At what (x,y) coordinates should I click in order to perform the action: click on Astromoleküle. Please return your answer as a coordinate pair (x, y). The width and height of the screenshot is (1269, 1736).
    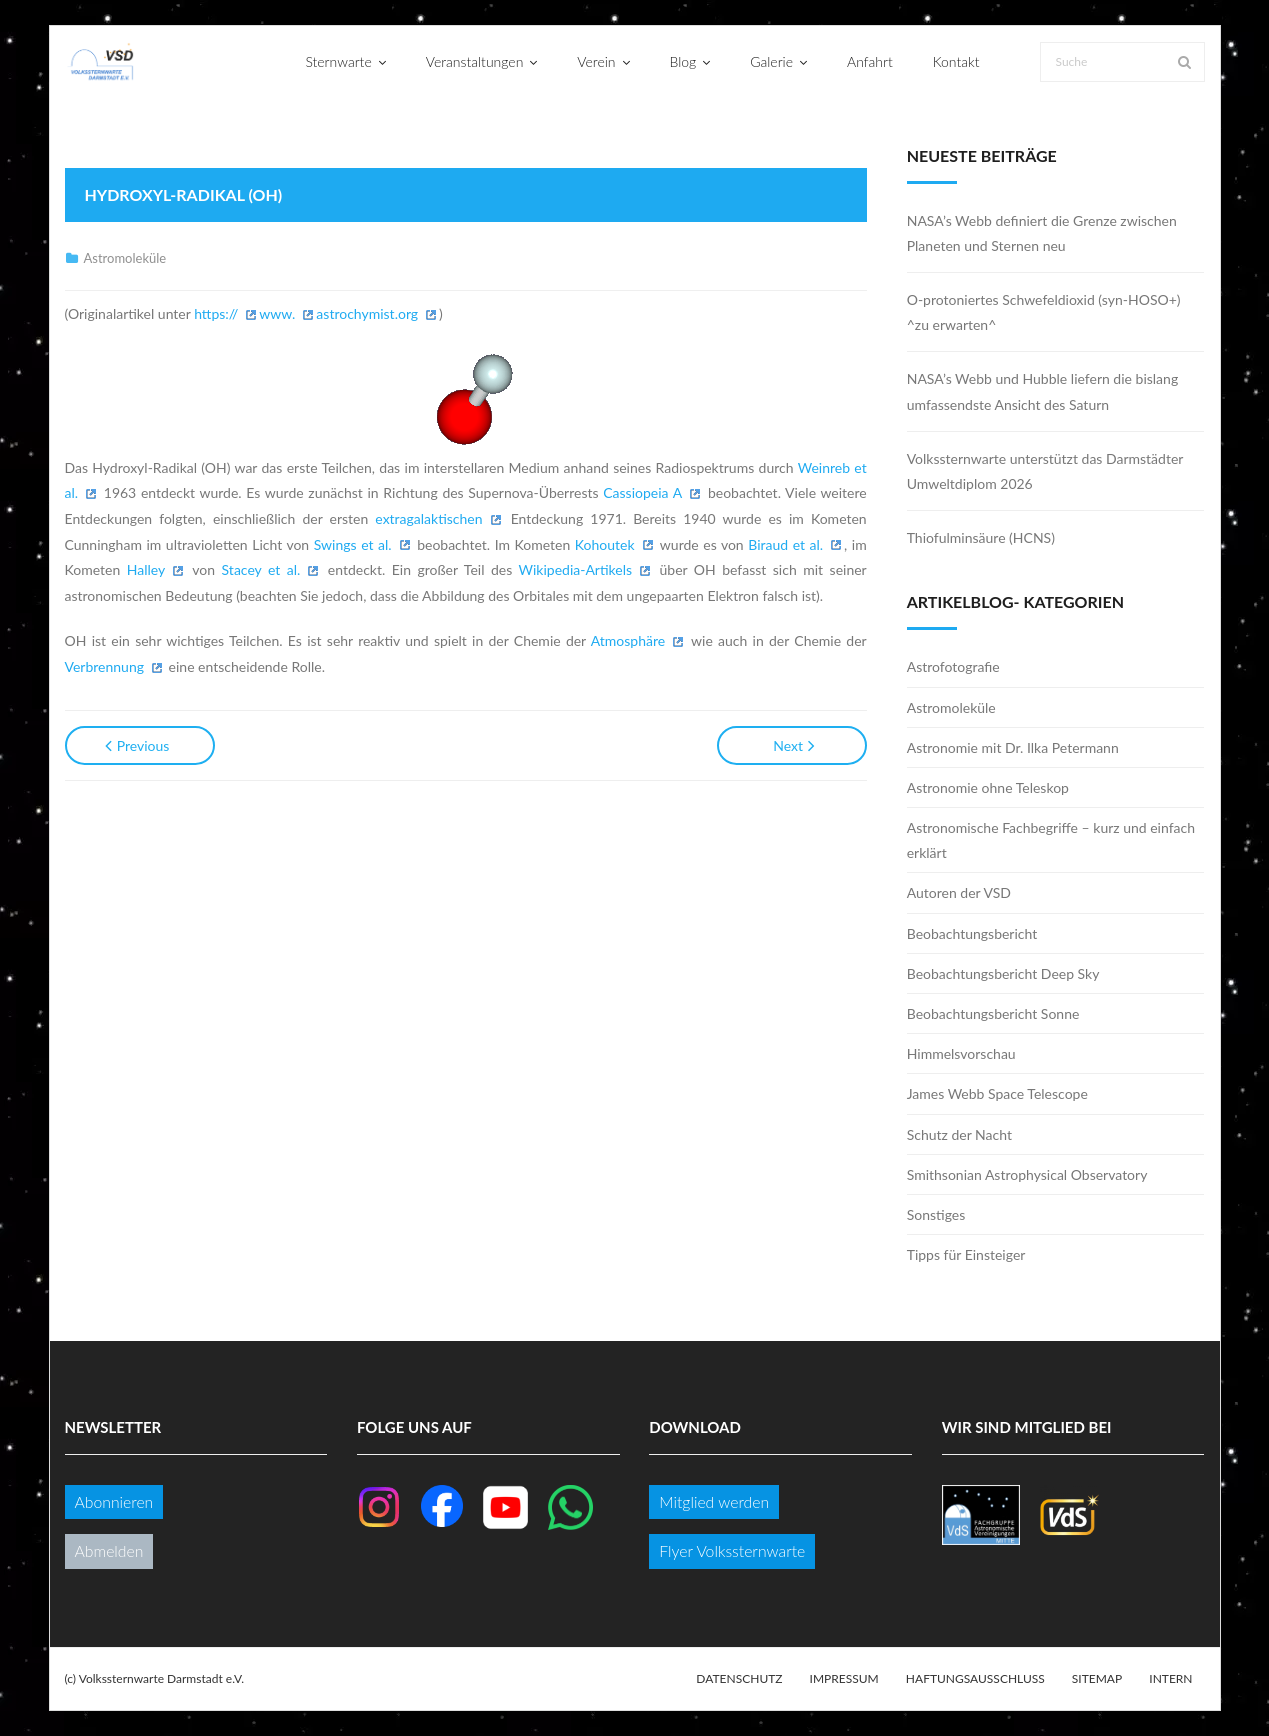
    Looking at the image, I should click on (125, 258).